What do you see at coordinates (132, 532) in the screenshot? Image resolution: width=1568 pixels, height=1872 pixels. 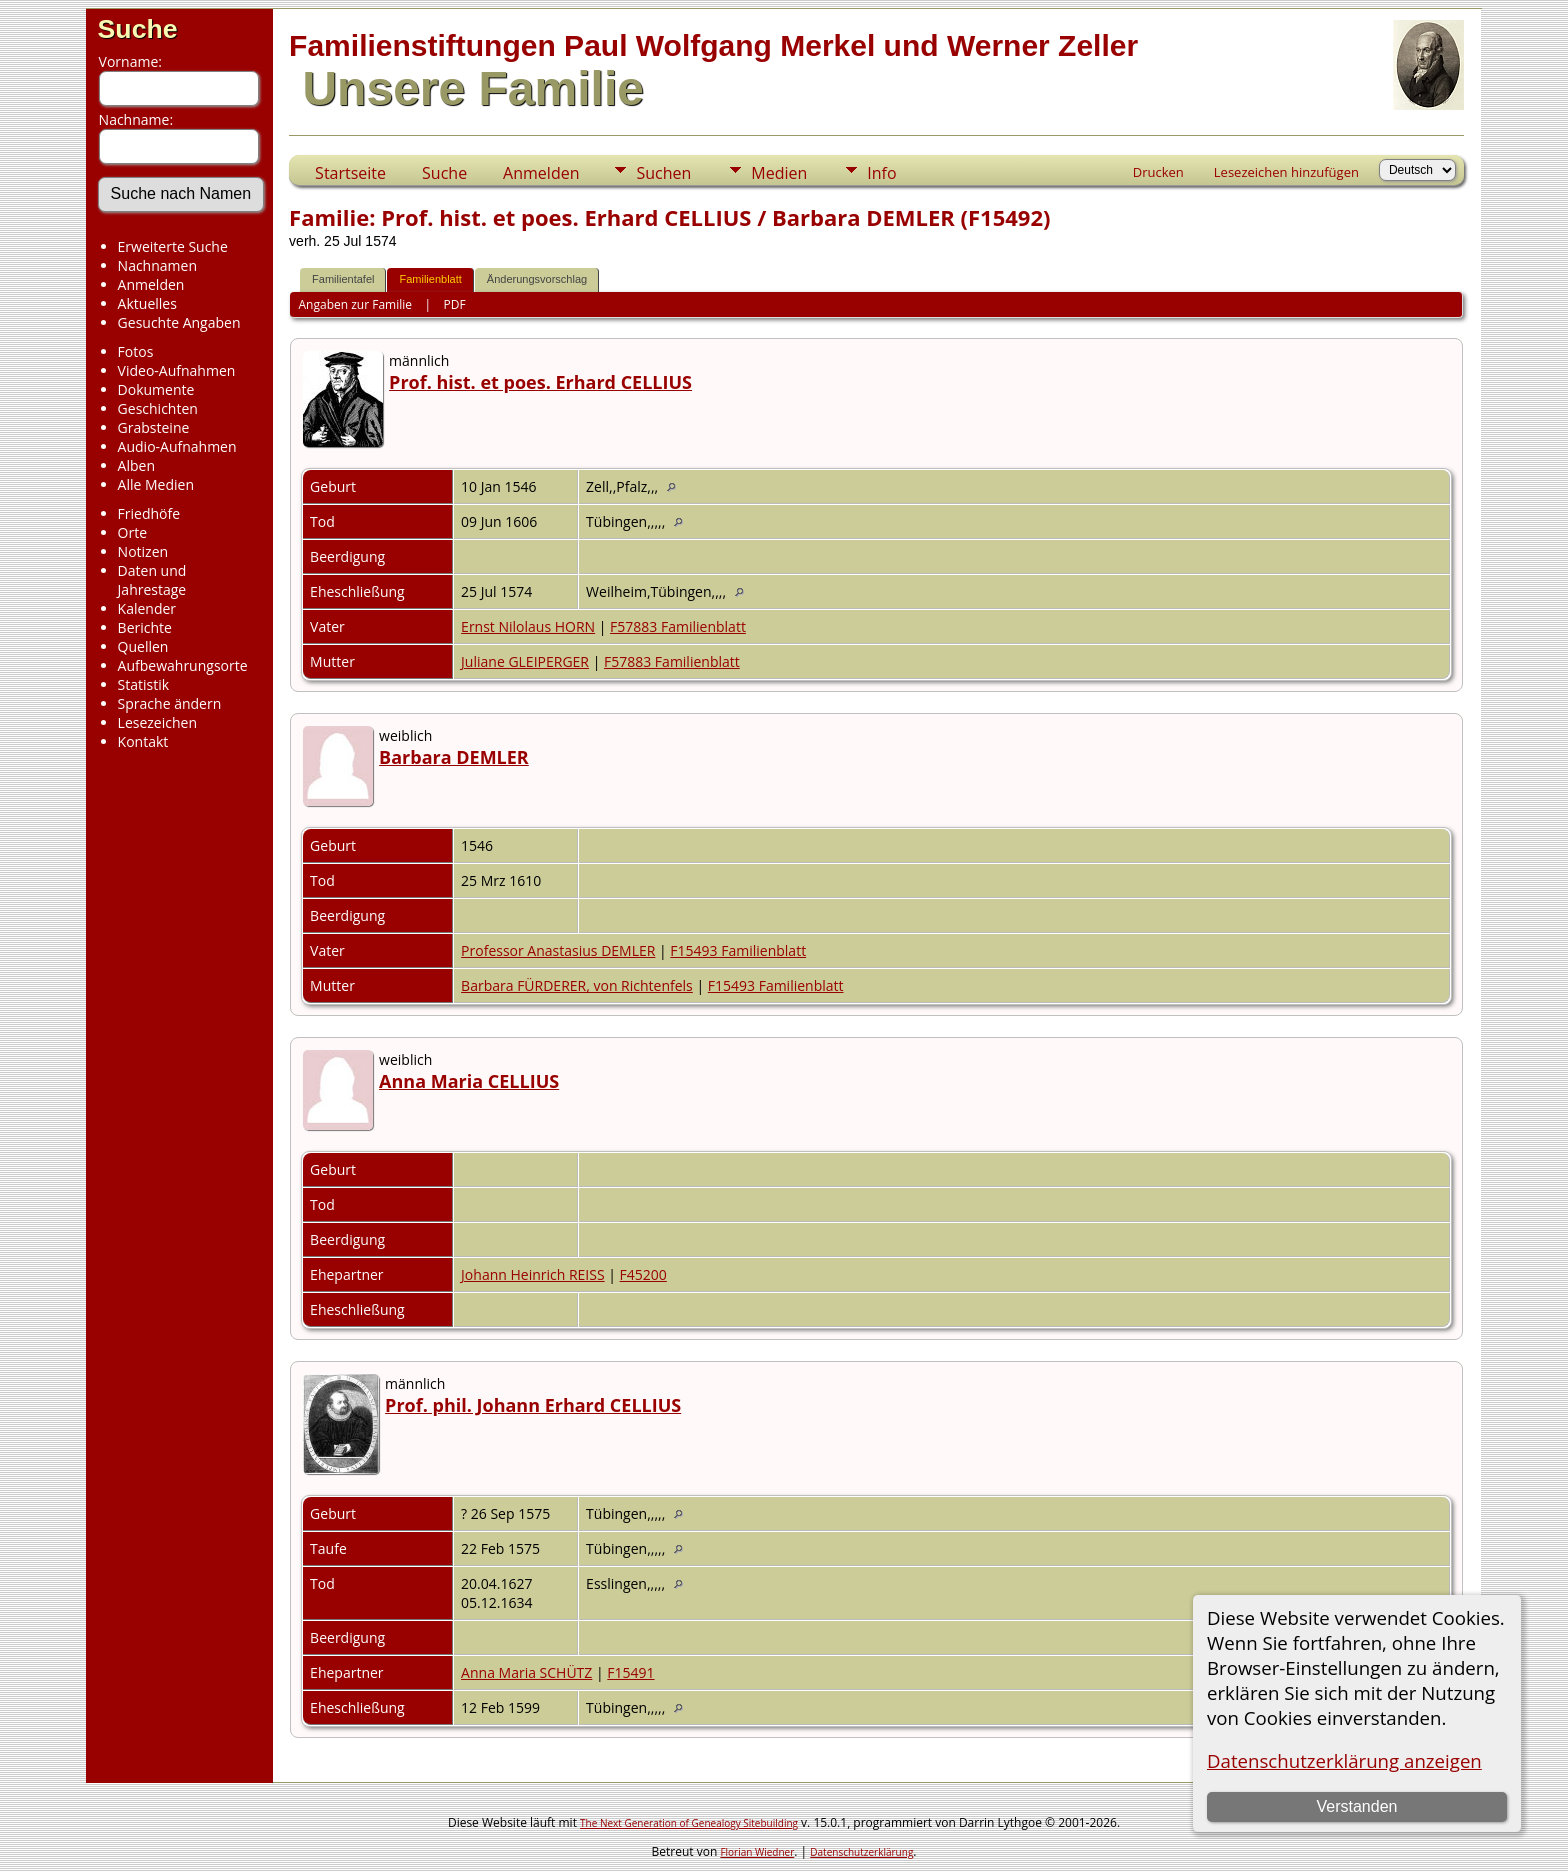 I see `Orte` at bounding box center [132, 532].